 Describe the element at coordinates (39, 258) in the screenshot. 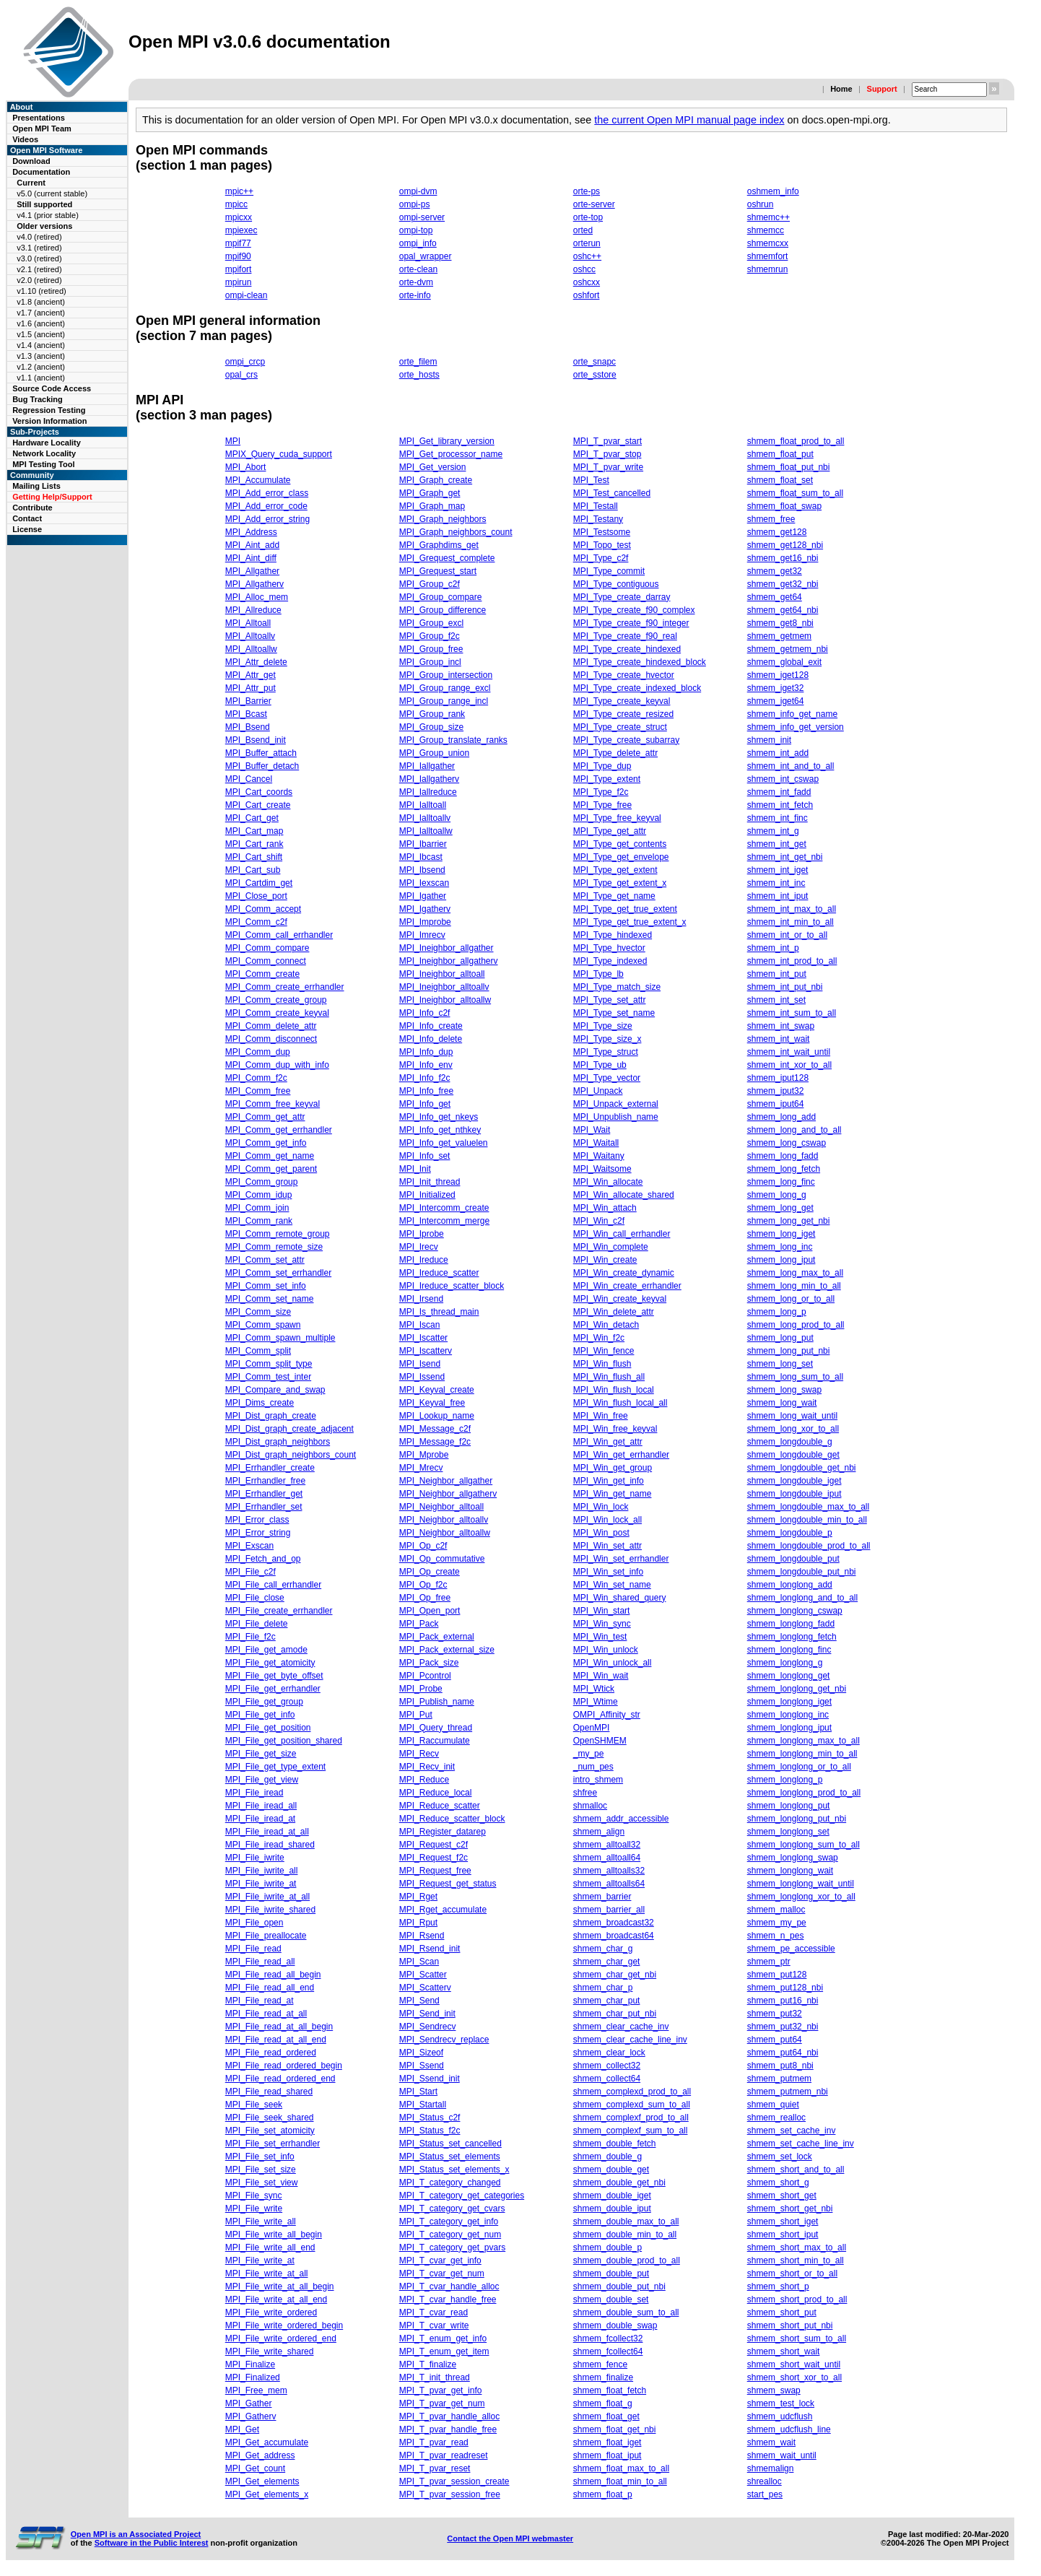

I see `v3.0 (retired)` at that location.